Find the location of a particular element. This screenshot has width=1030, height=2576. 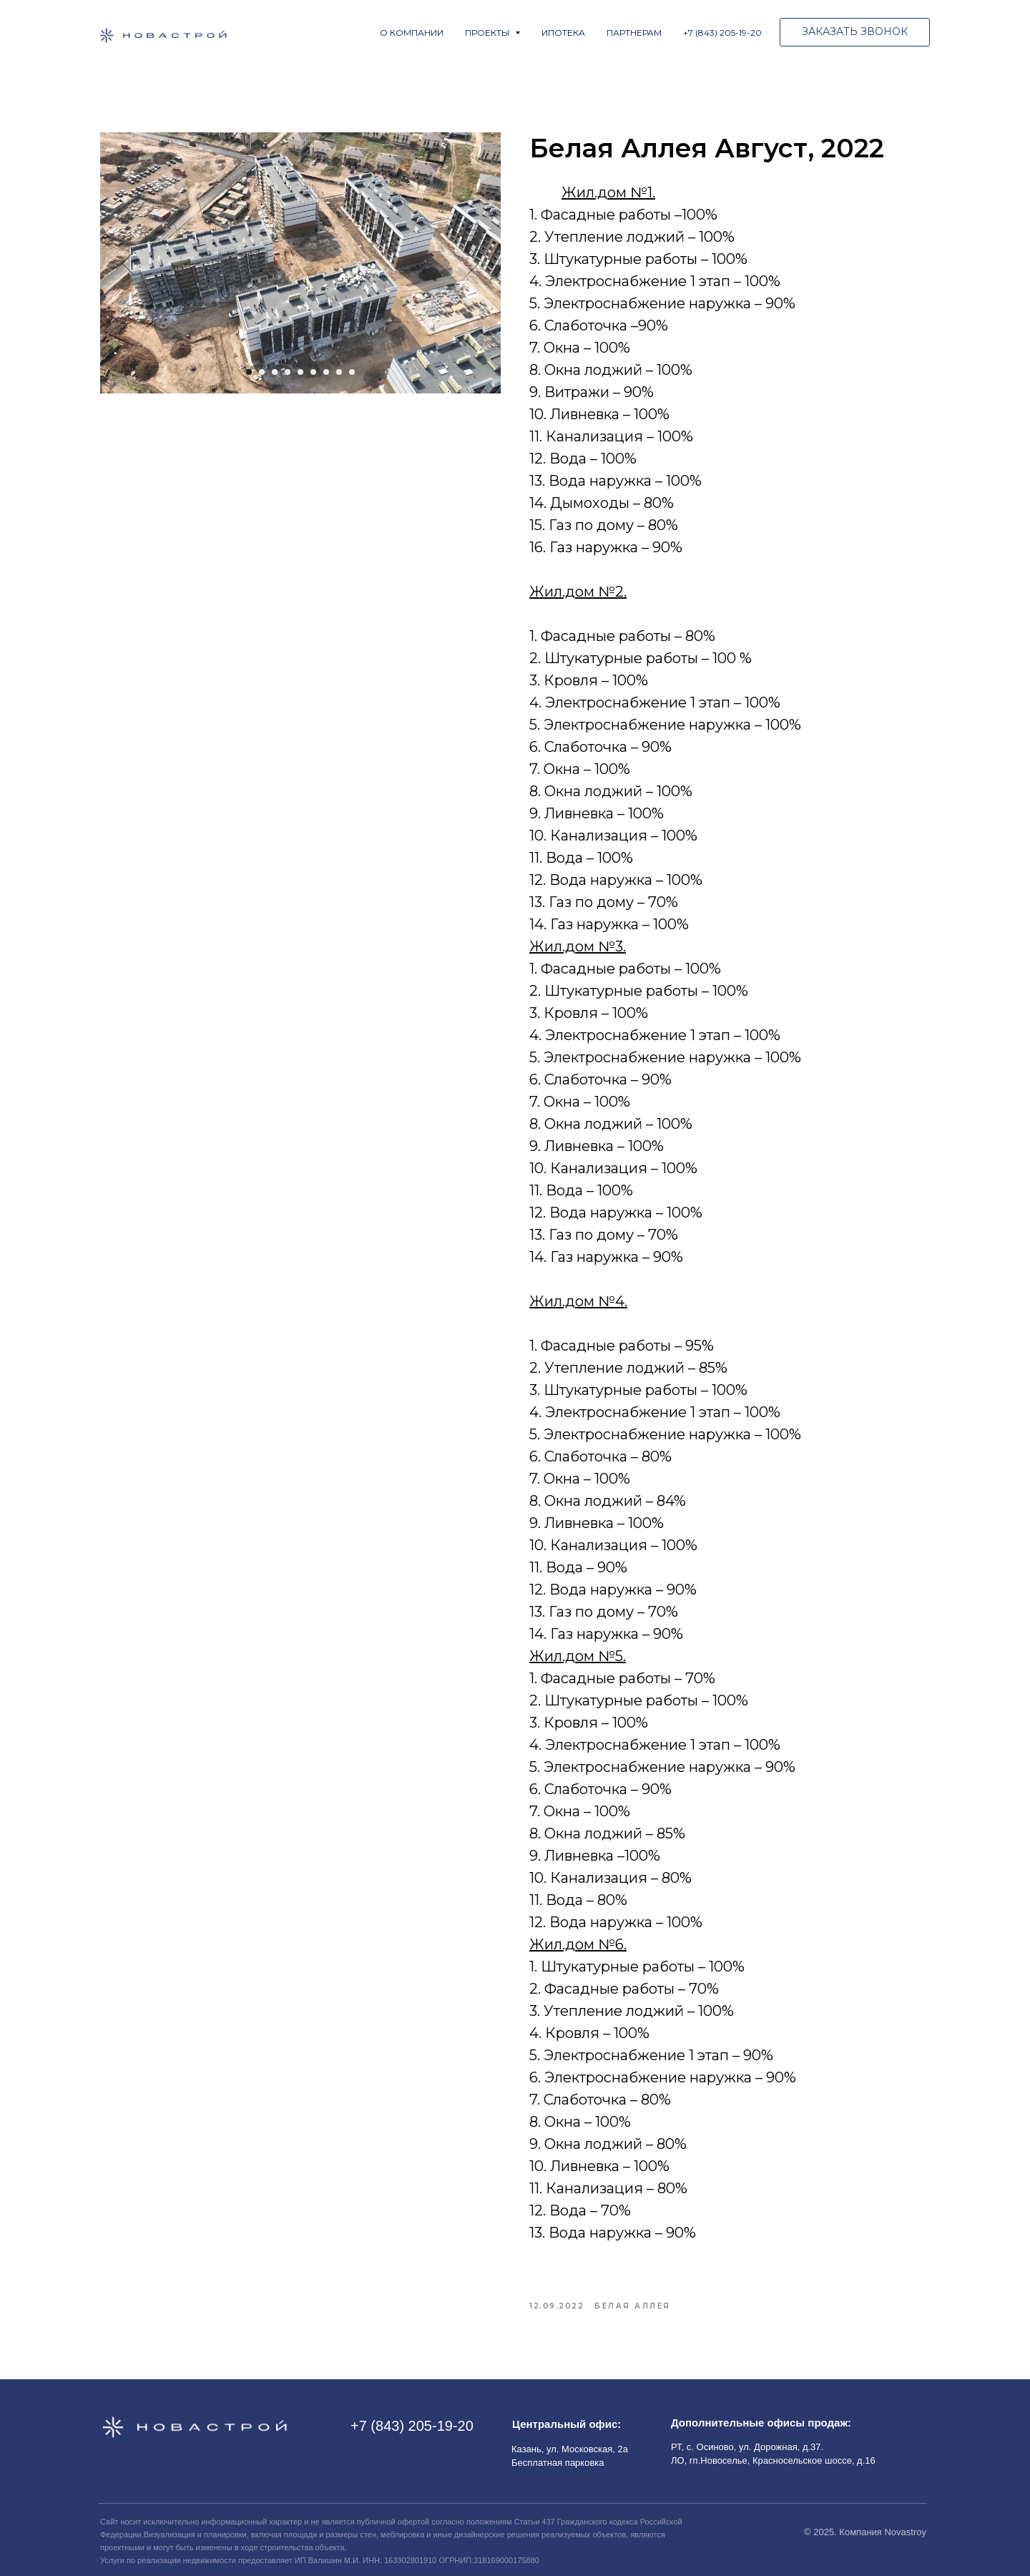

[button] is located at coordinates (855, 32).